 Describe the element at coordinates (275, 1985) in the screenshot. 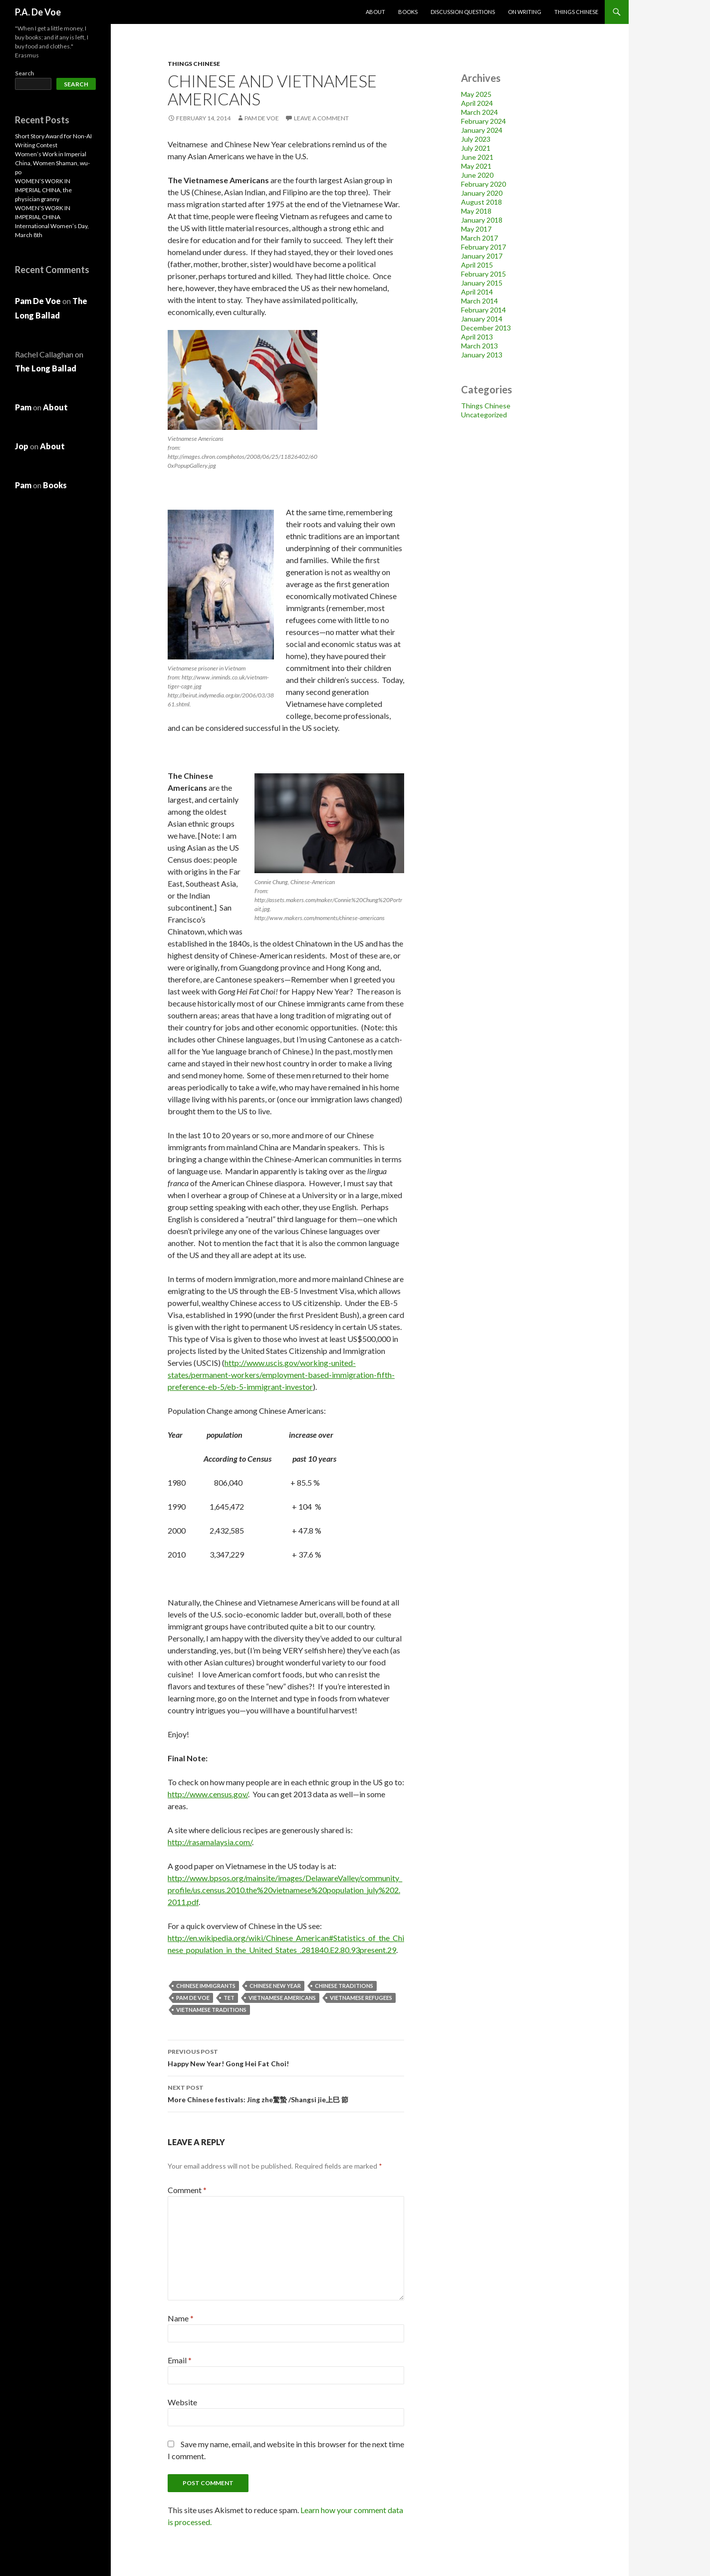

I see `Chinese New Year` at that location.